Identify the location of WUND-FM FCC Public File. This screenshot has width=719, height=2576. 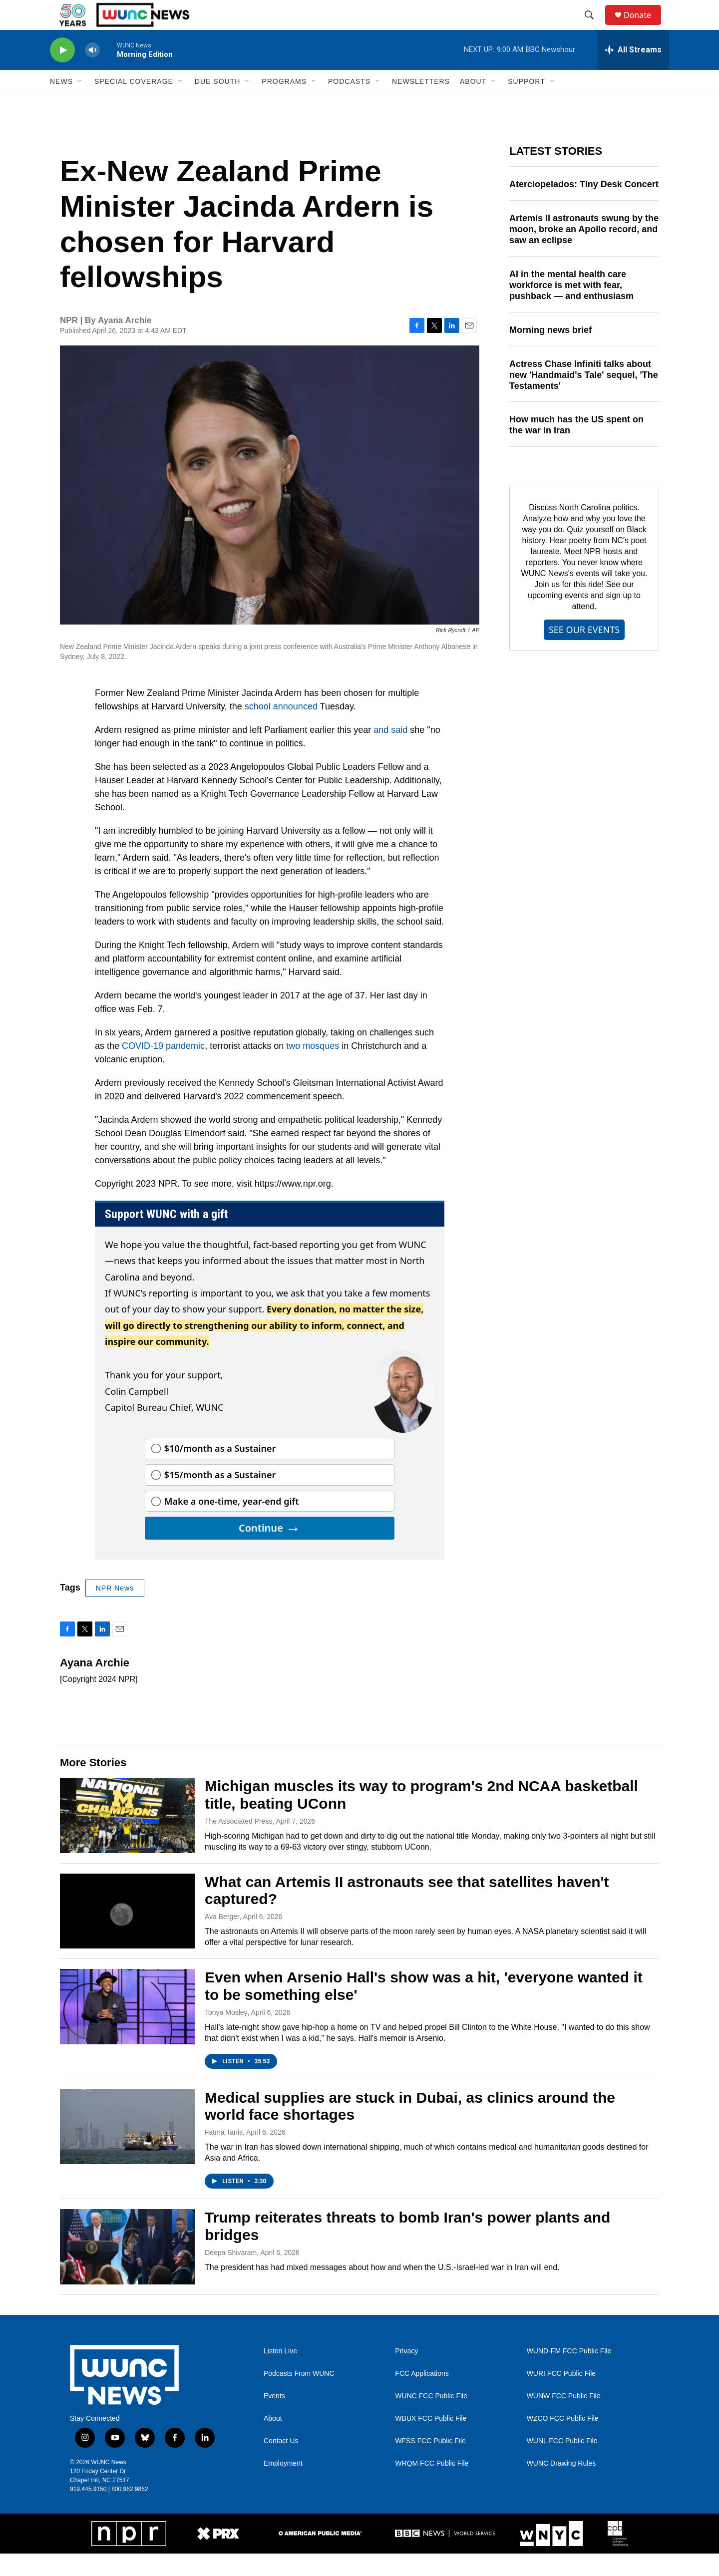
(569, 2373).